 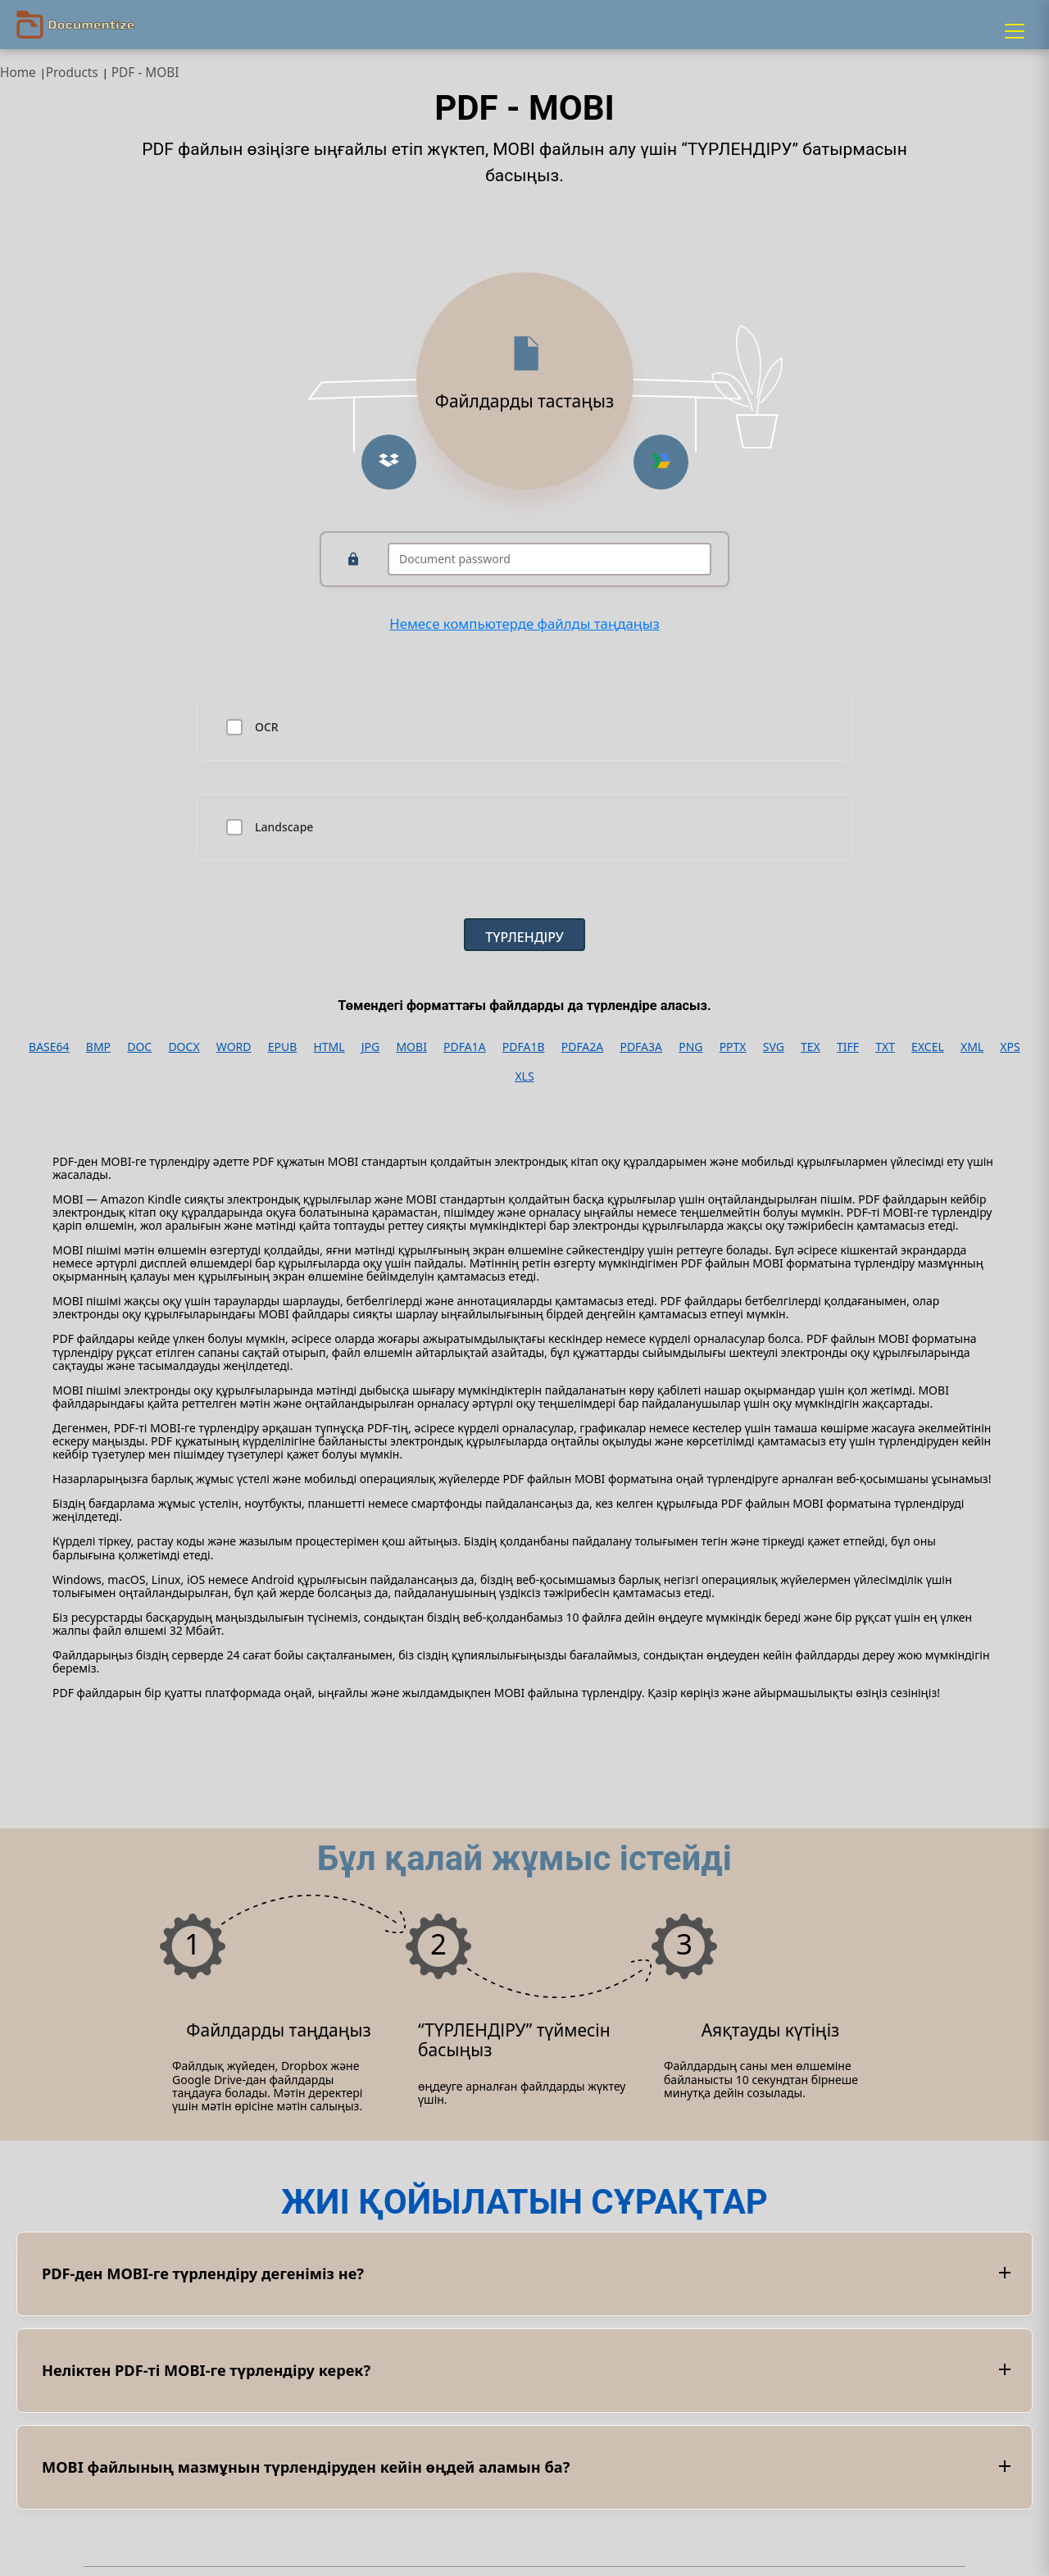 I want to click on PDFA1B, so click(x=523, y=1047).